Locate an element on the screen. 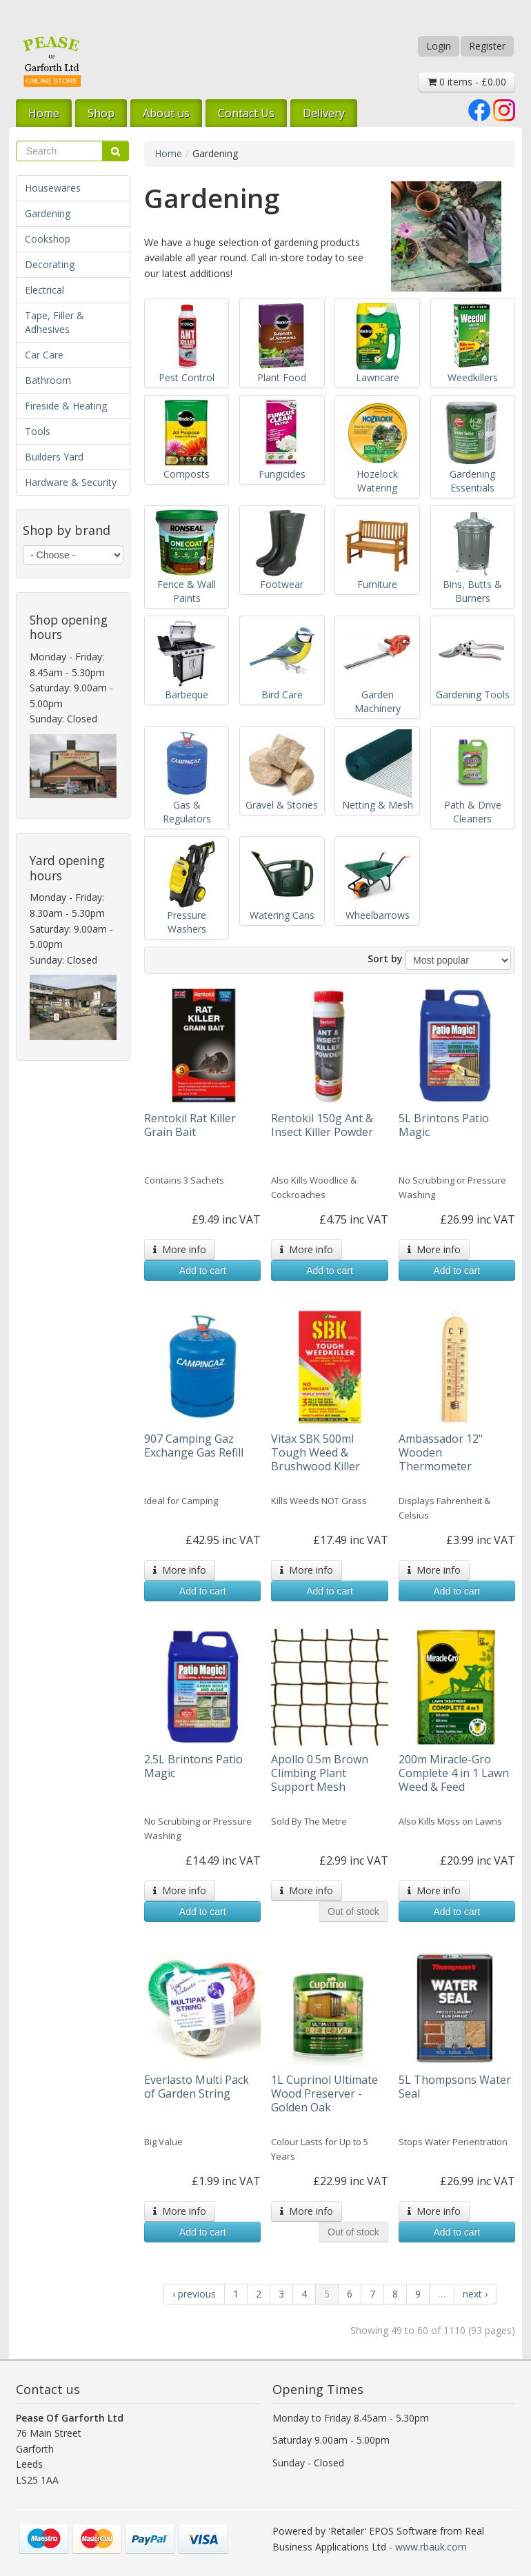 Image resolution: width=531 pixels, height=2576 pixels. Car Care is located at coordinates (44, 354).